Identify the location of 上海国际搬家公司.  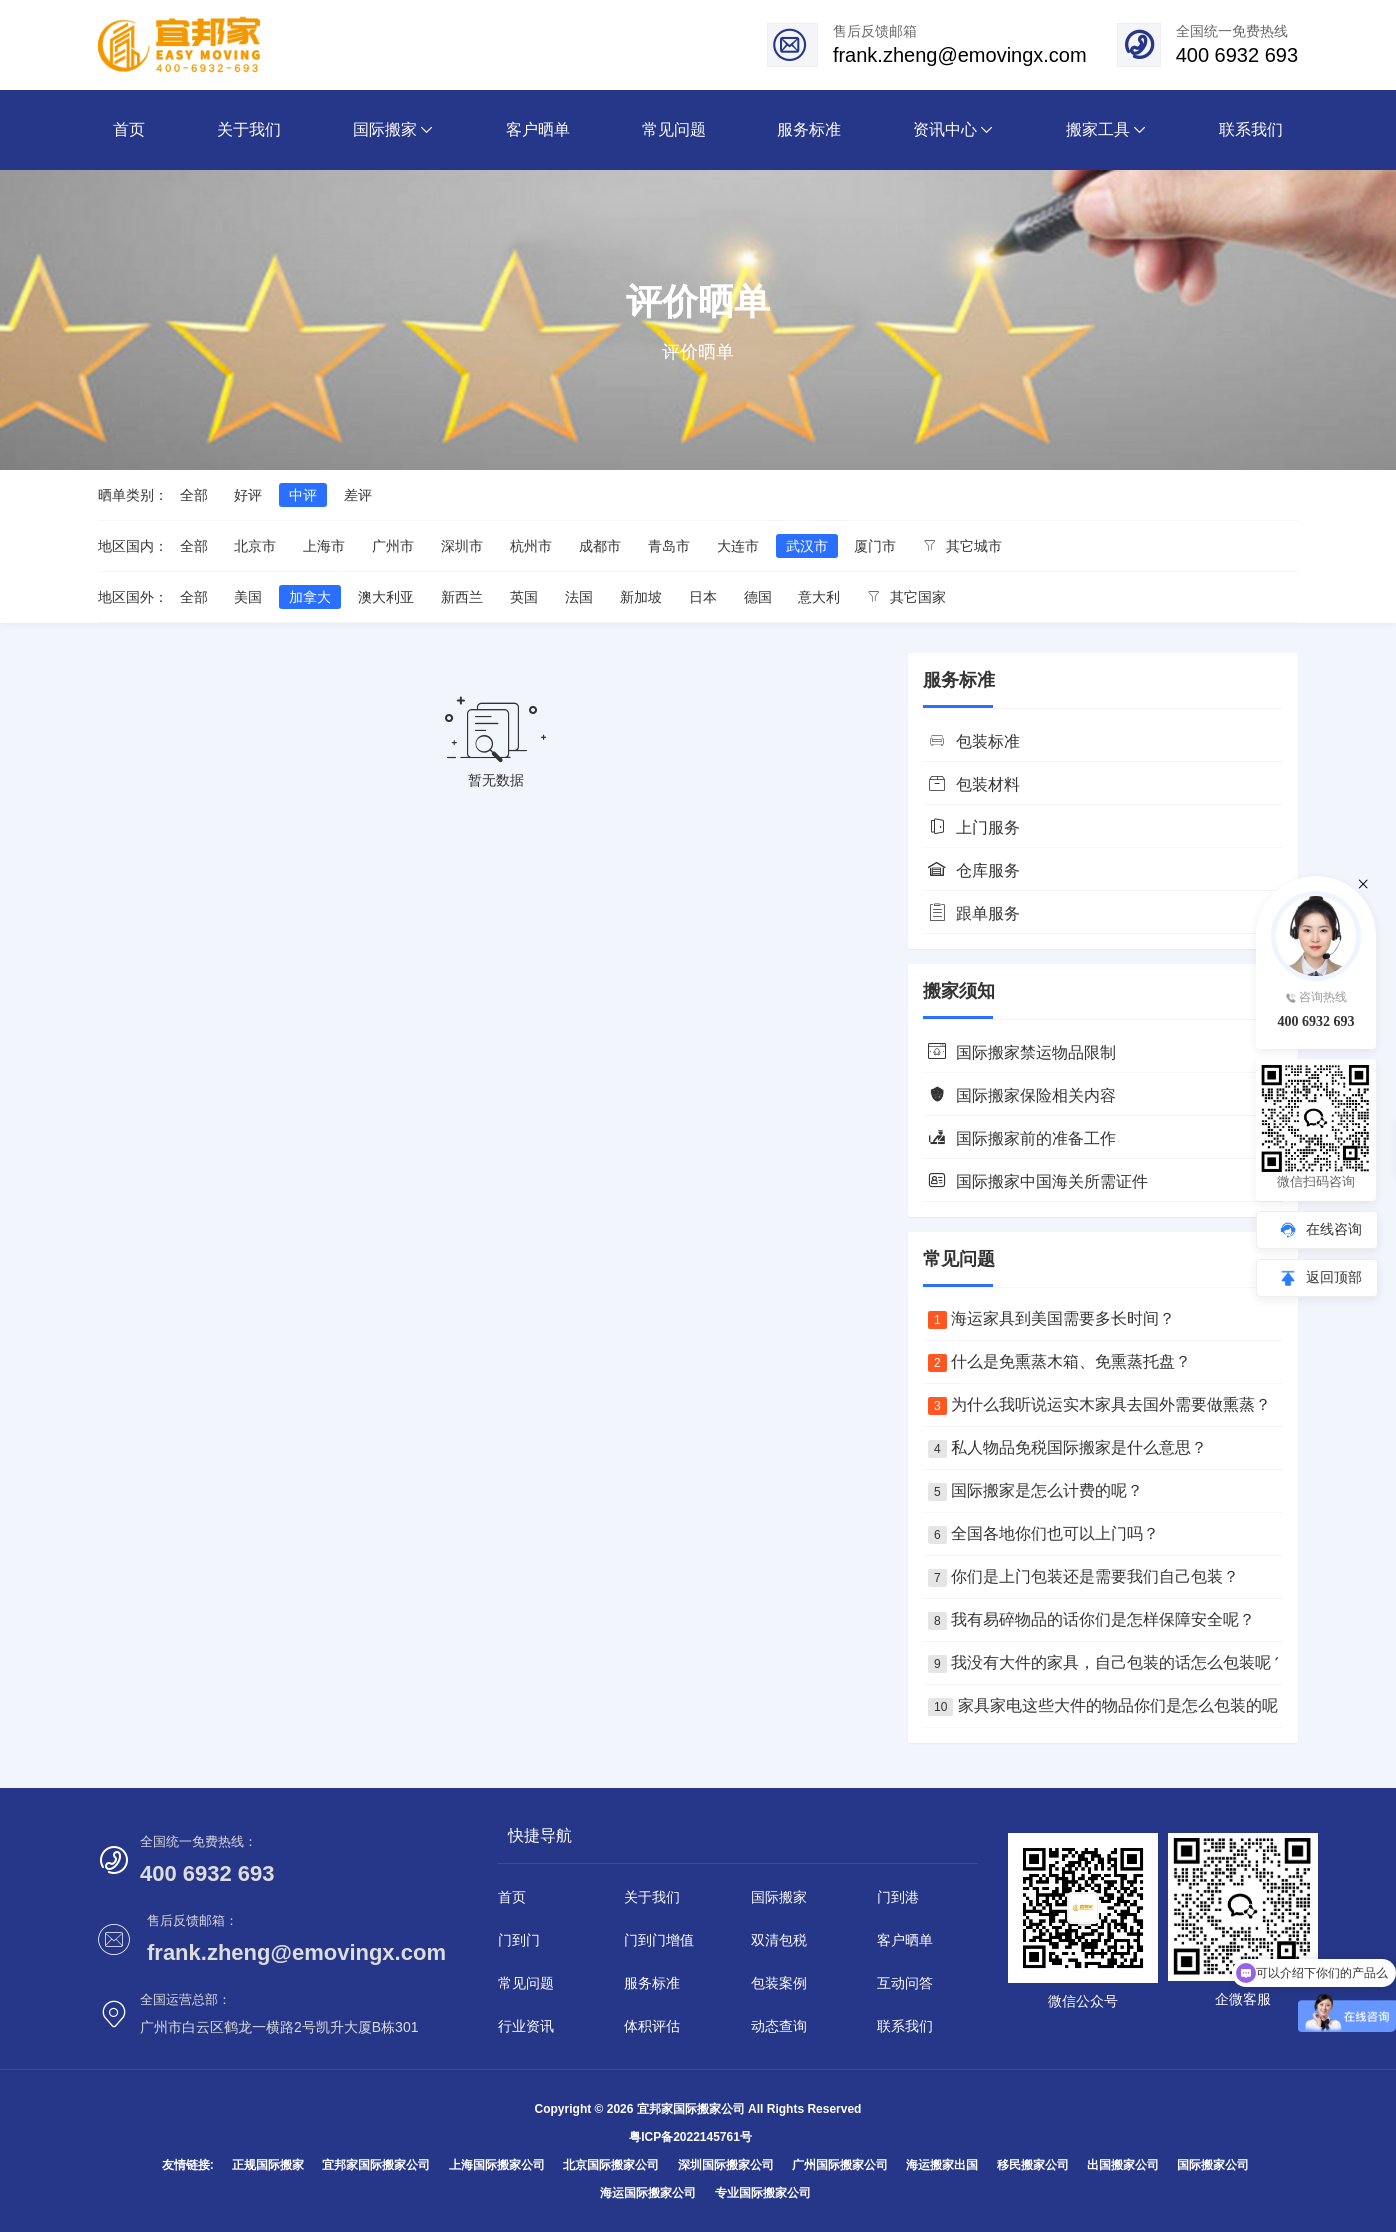
(497, 2165).